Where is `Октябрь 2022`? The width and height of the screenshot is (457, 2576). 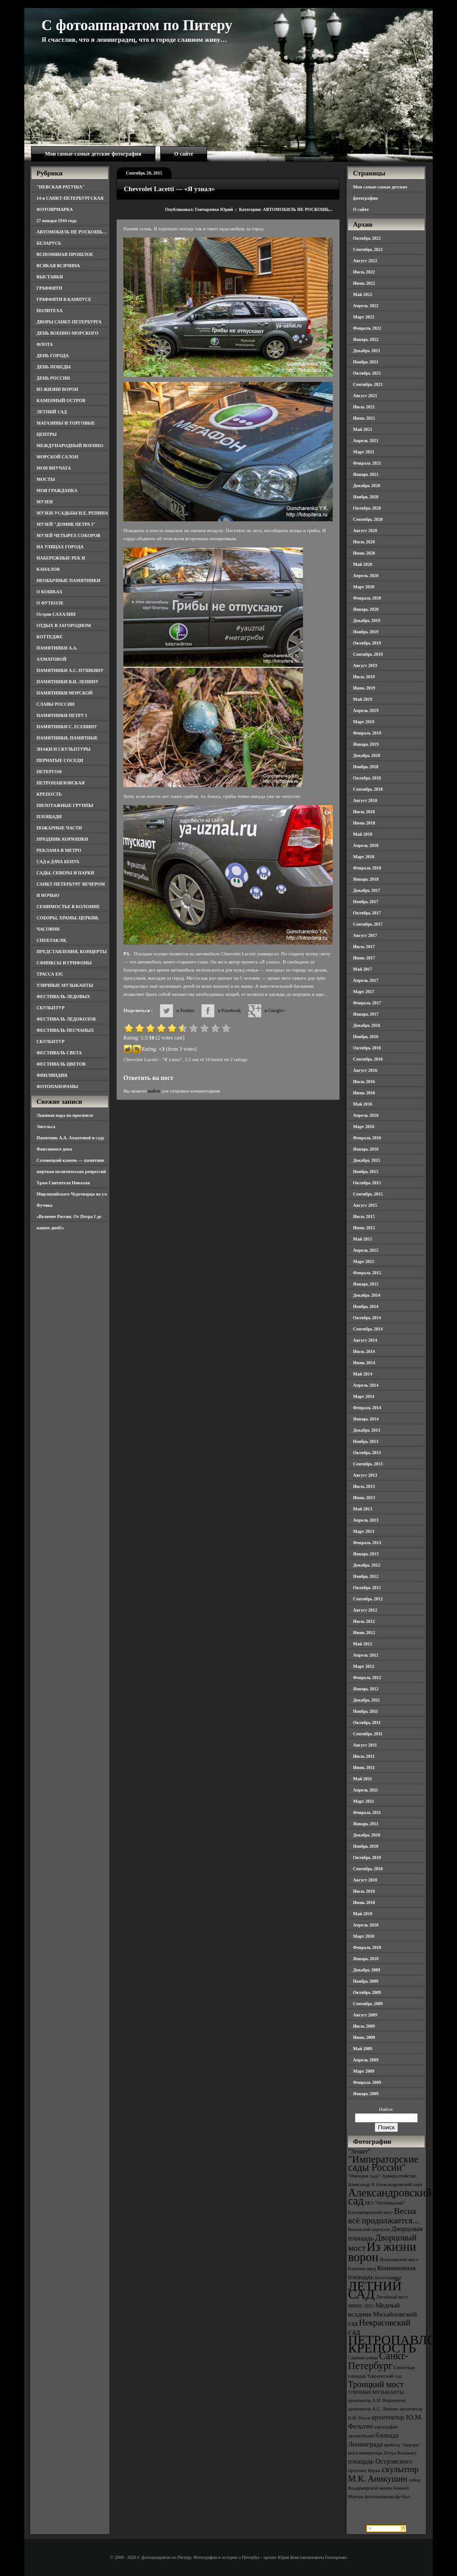
Октябрь 2022 is located at coordinates (367, 238).